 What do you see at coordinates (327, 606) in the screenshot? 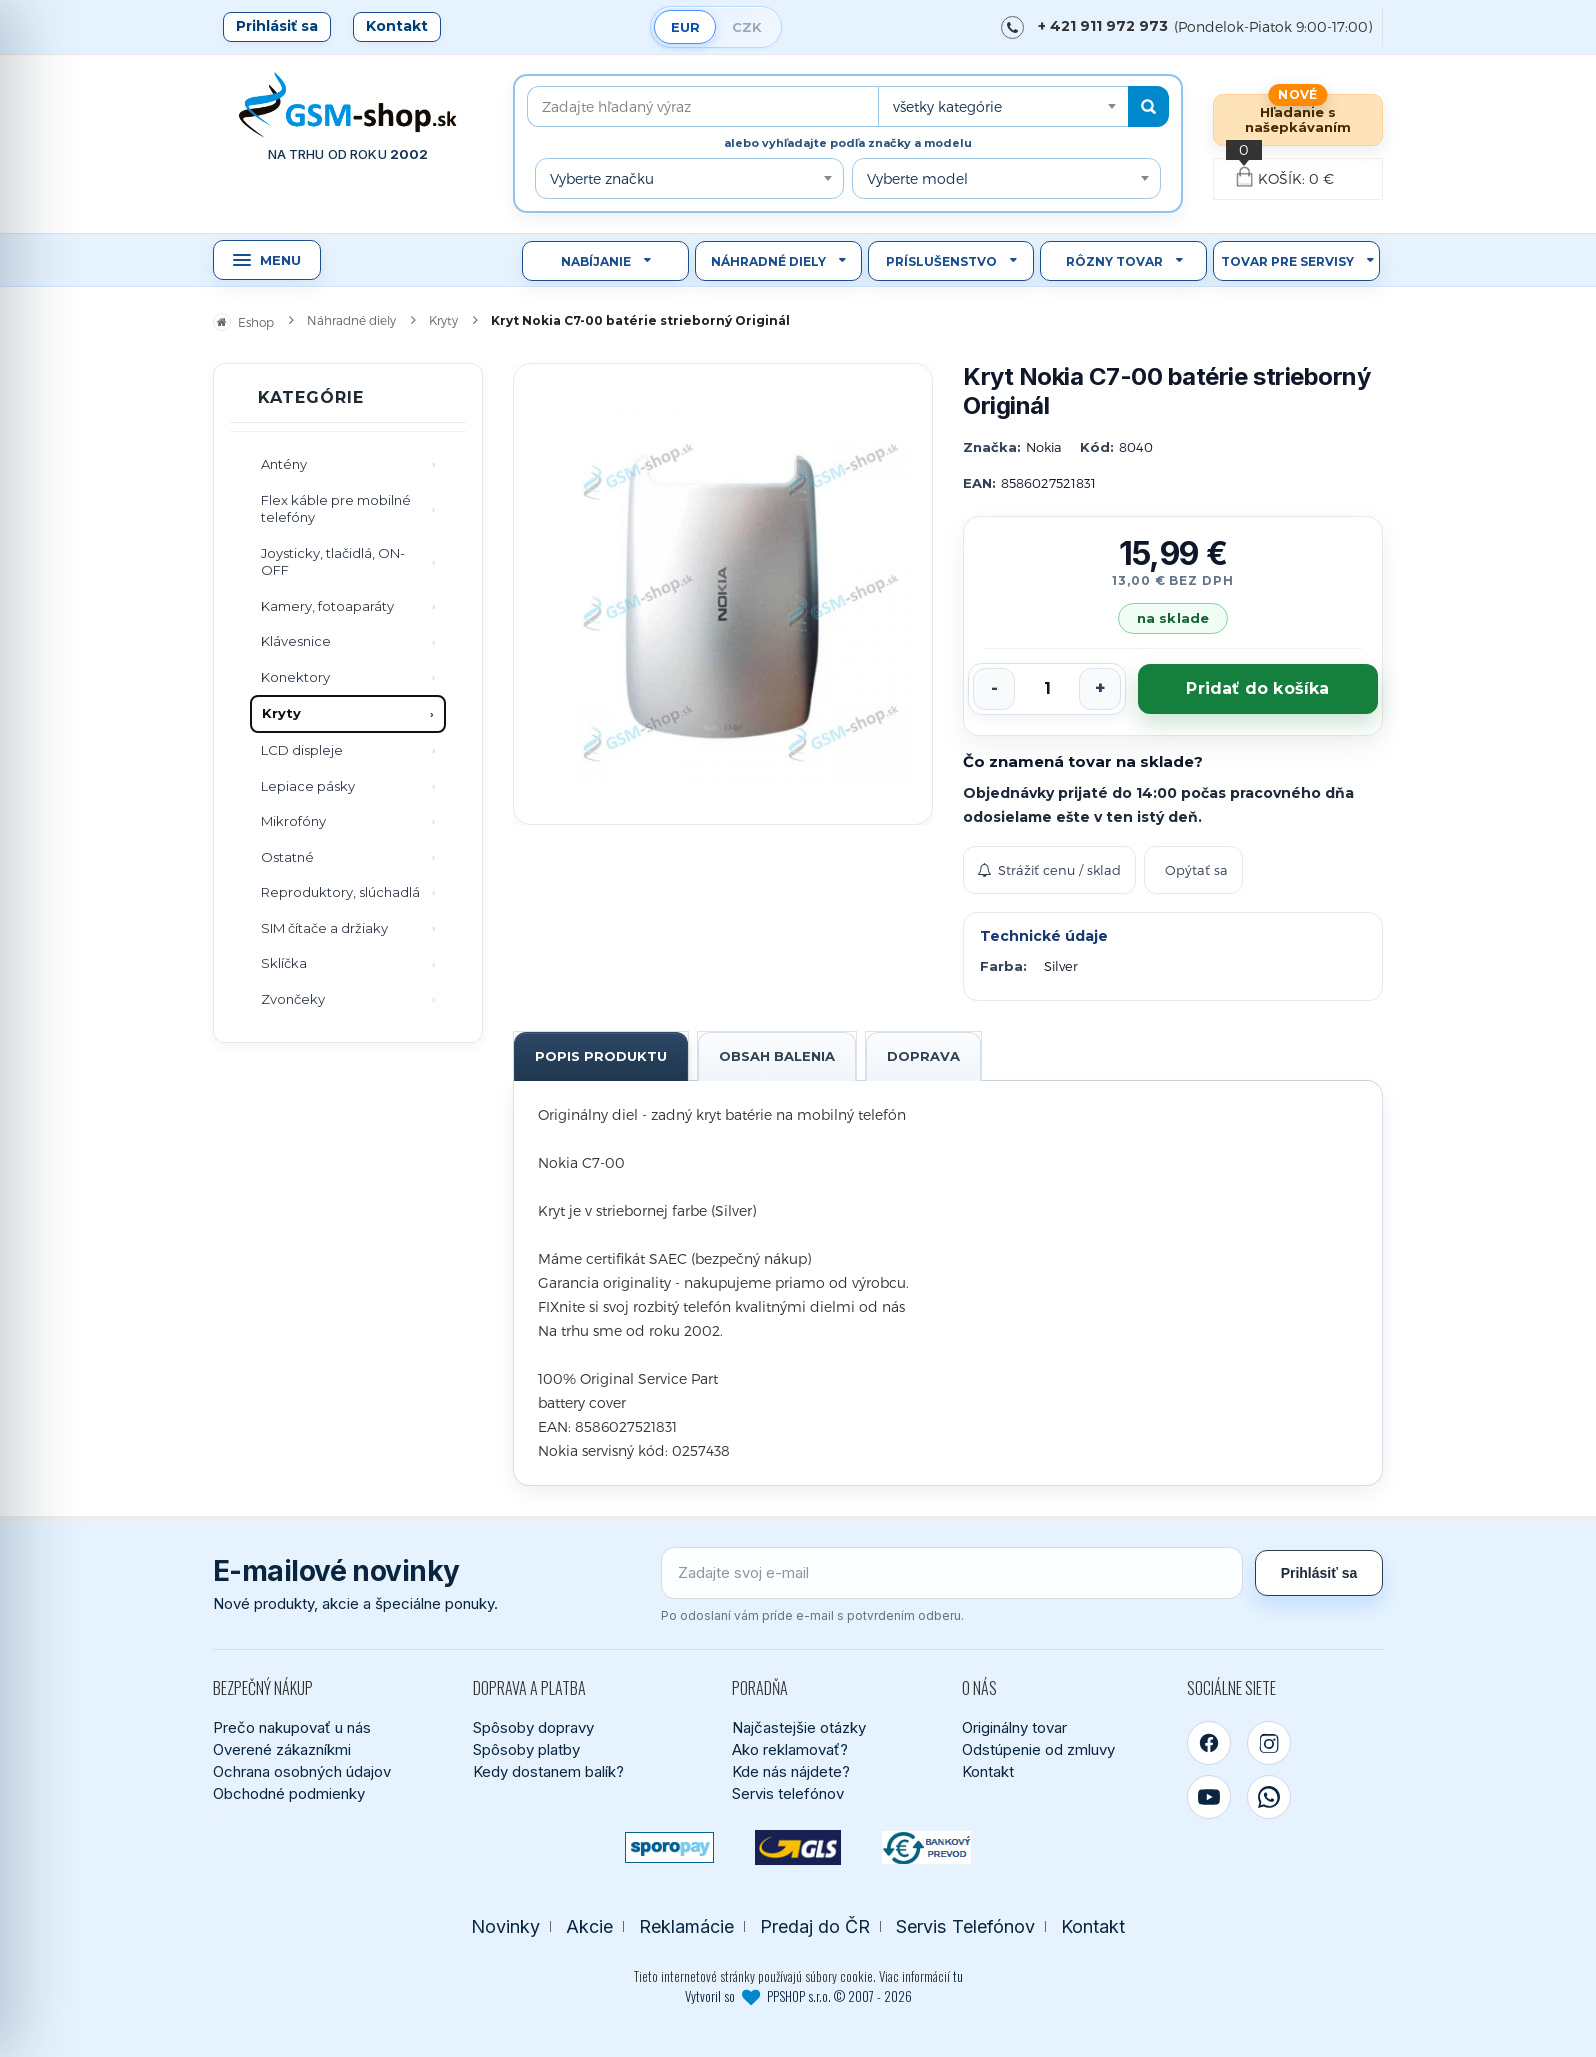
I see `Kamery, fotoaparáty` at bounding box center [327, 606].